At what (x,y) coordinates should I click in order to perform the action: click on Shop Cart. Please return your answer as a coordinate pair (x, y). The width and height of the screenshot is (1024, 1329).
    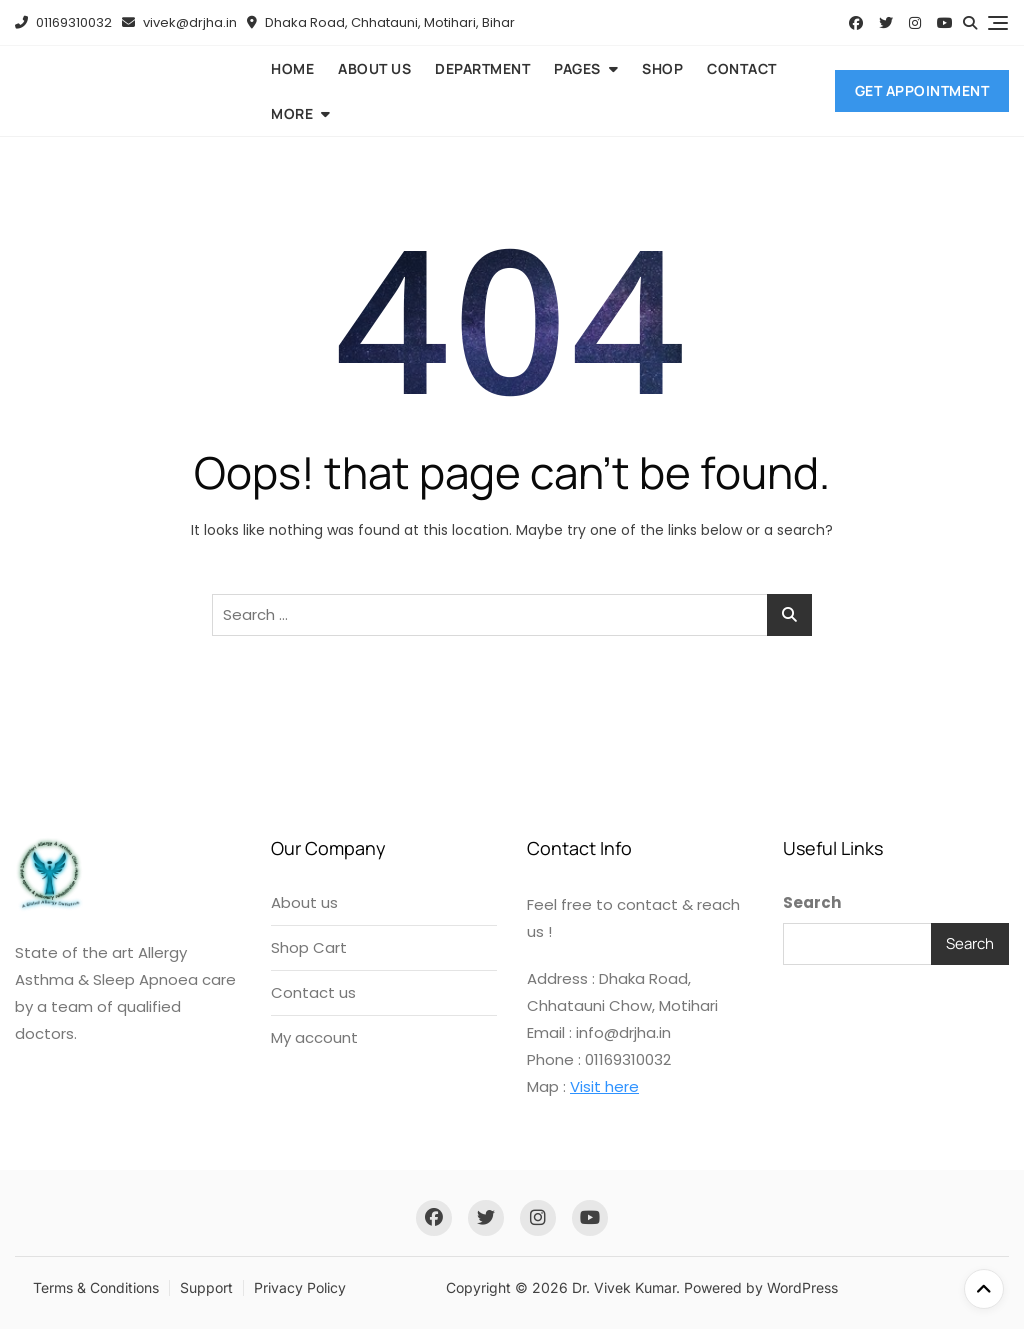
    Looking at the image, I should click on (309, 947).